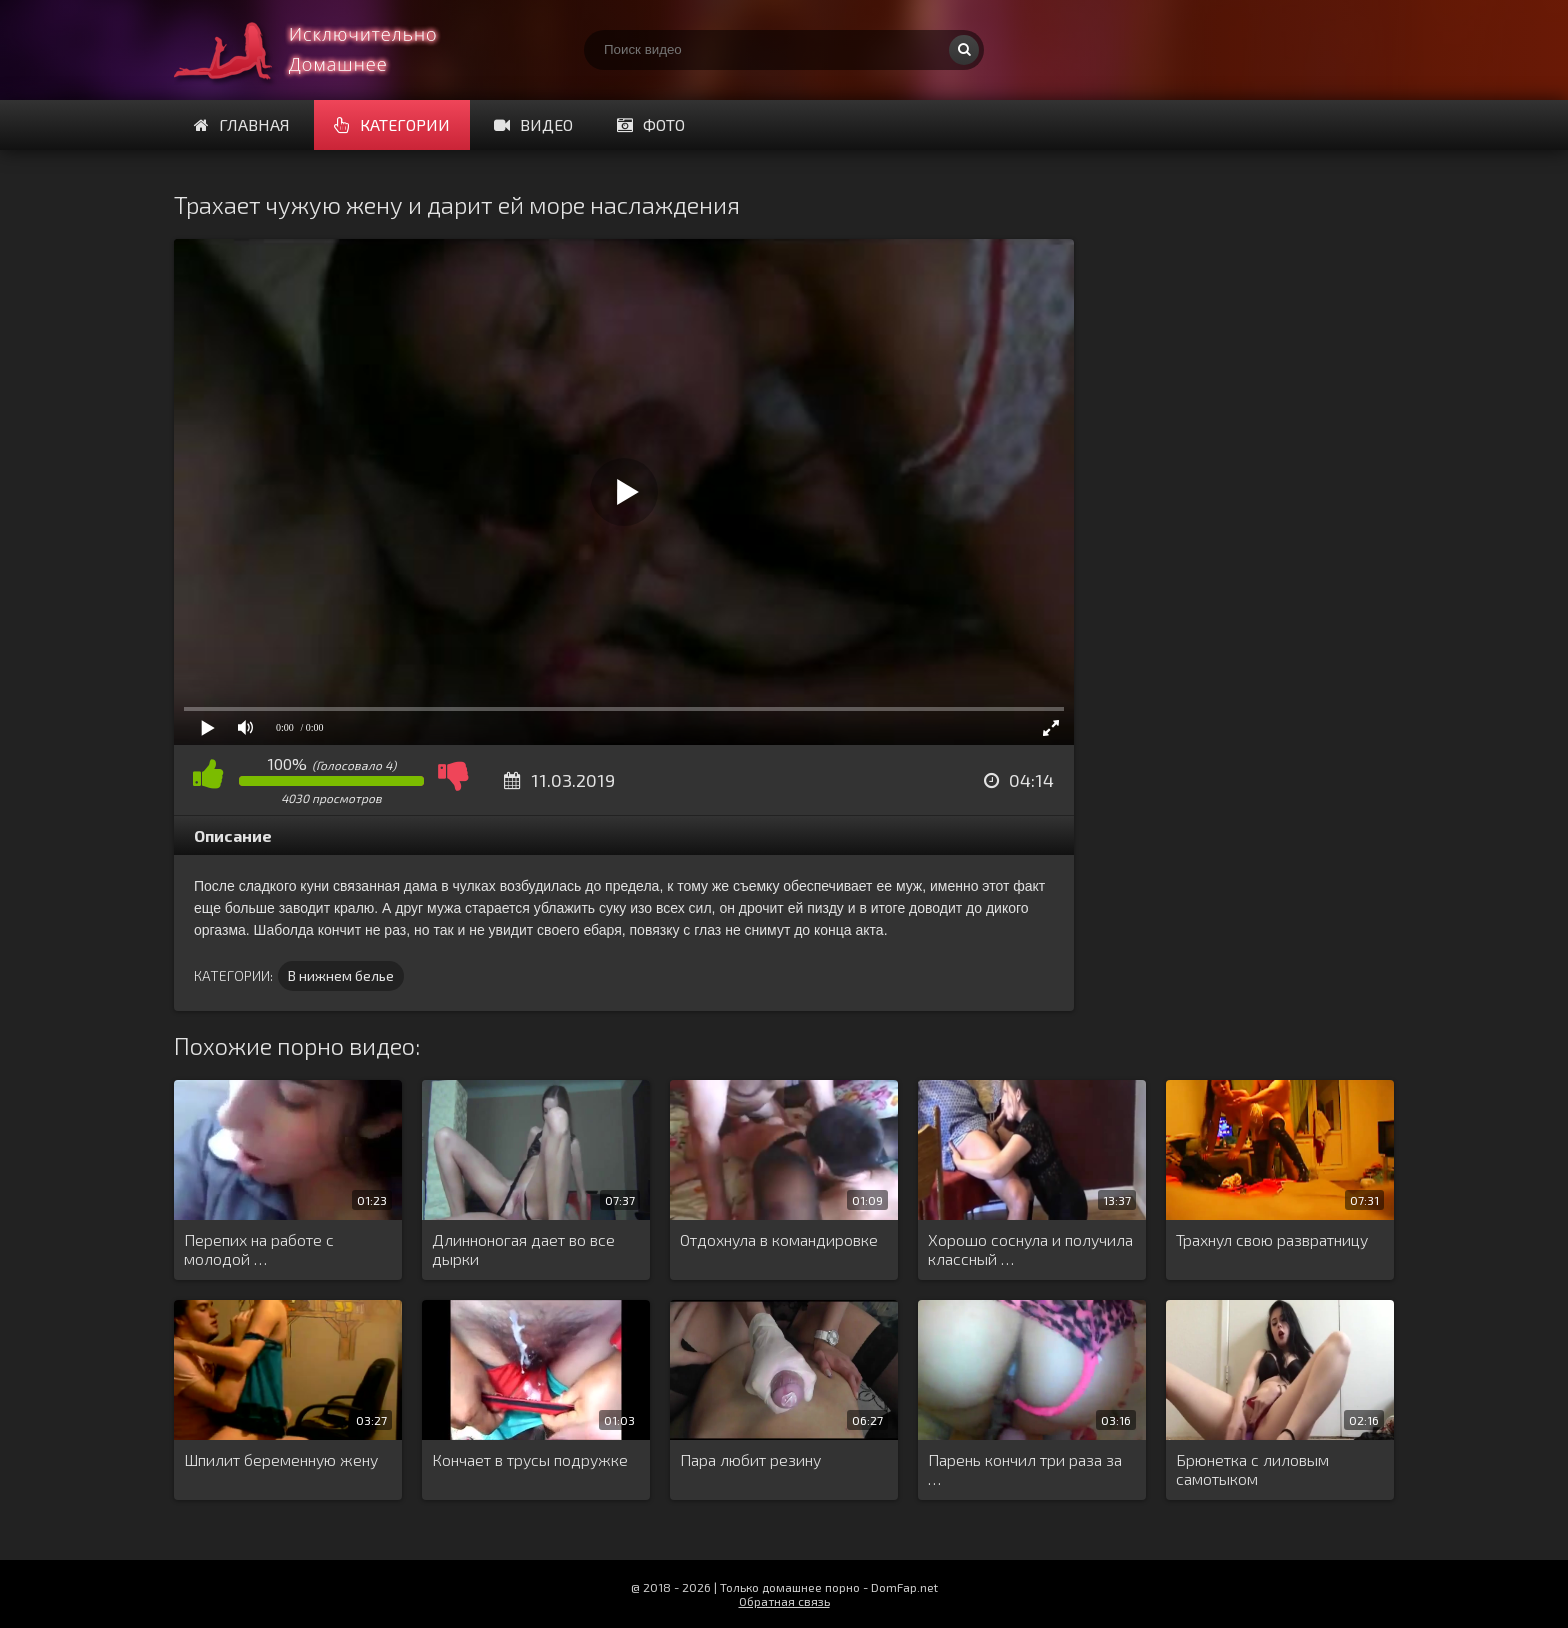  I want to click on Длинноногая дает во все дырки, so click(523, 1249).